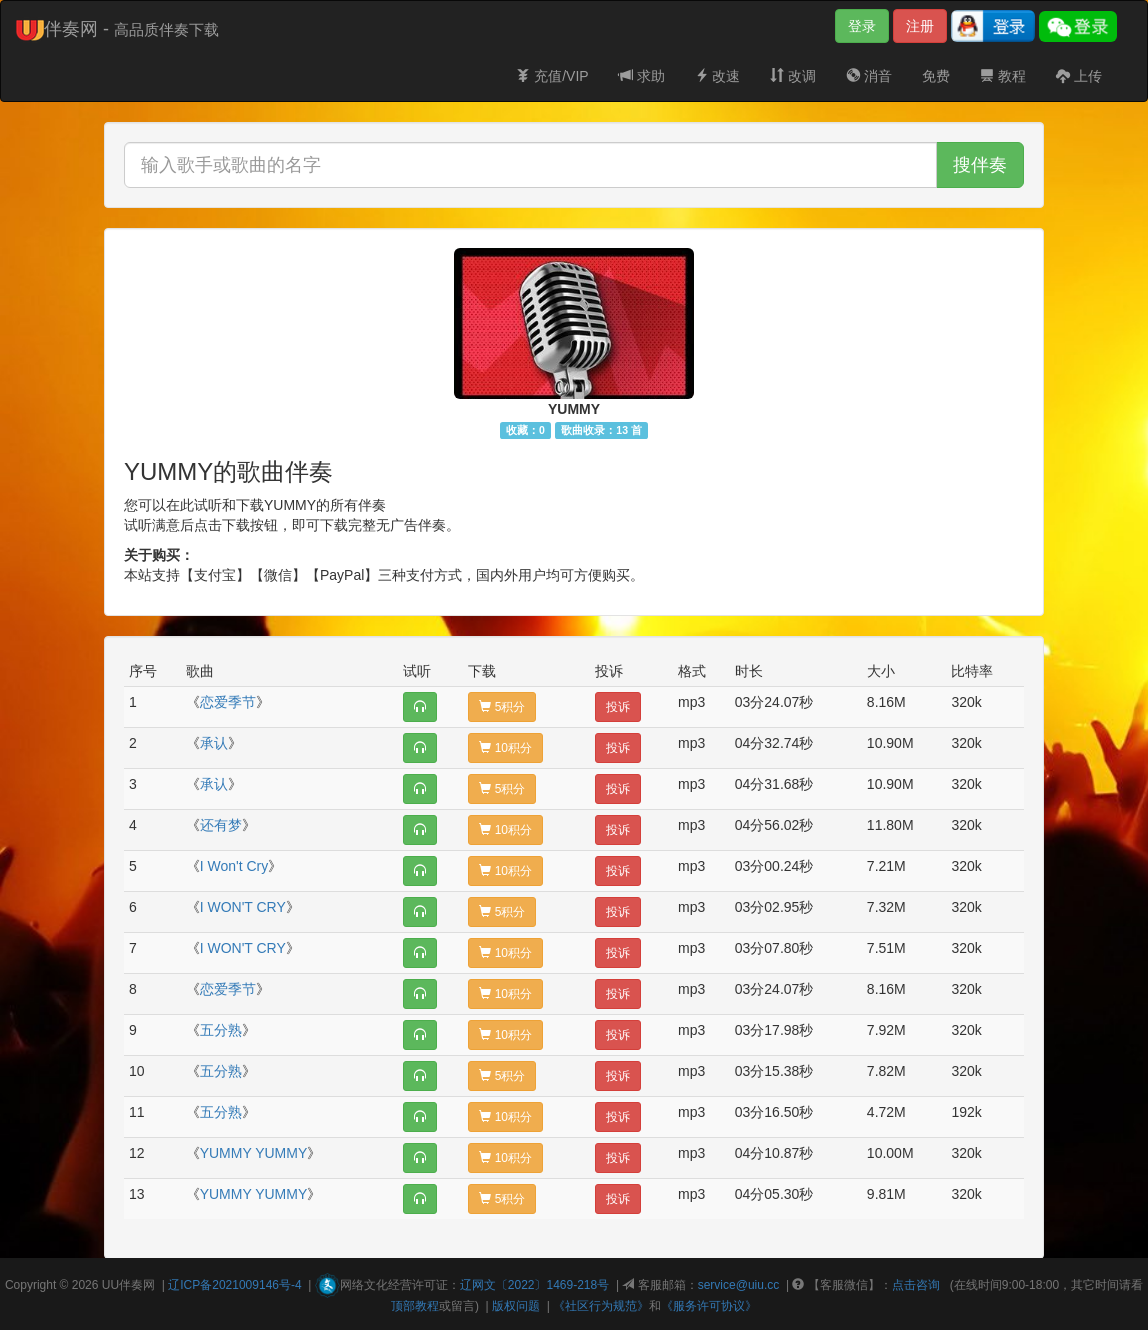  What do you see at coordinates (137, 1285) in the screenshot?
I see `伴奏网` at bounding box center [137, 1285].